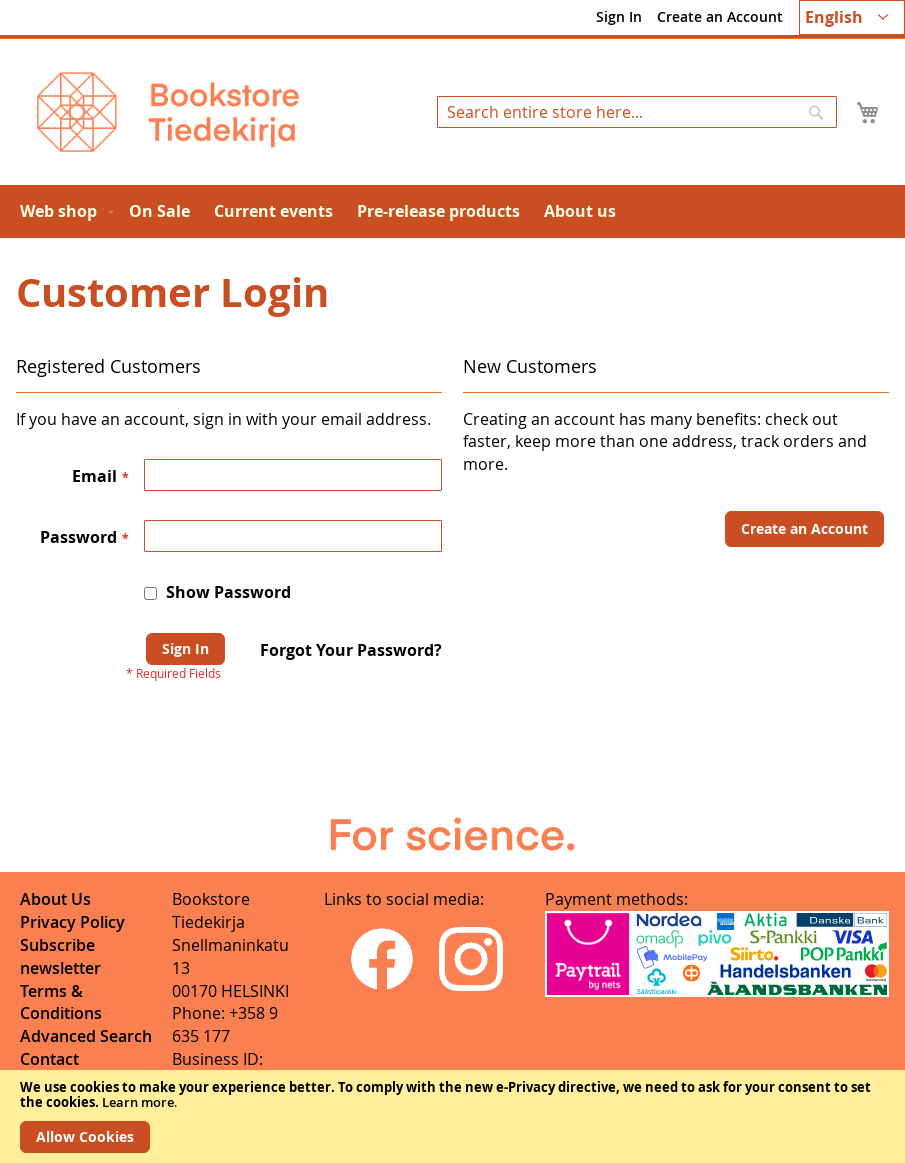 This screenshot has height=1163, width=905. I want to click on Terms & Conditions, so click(61, 1002).